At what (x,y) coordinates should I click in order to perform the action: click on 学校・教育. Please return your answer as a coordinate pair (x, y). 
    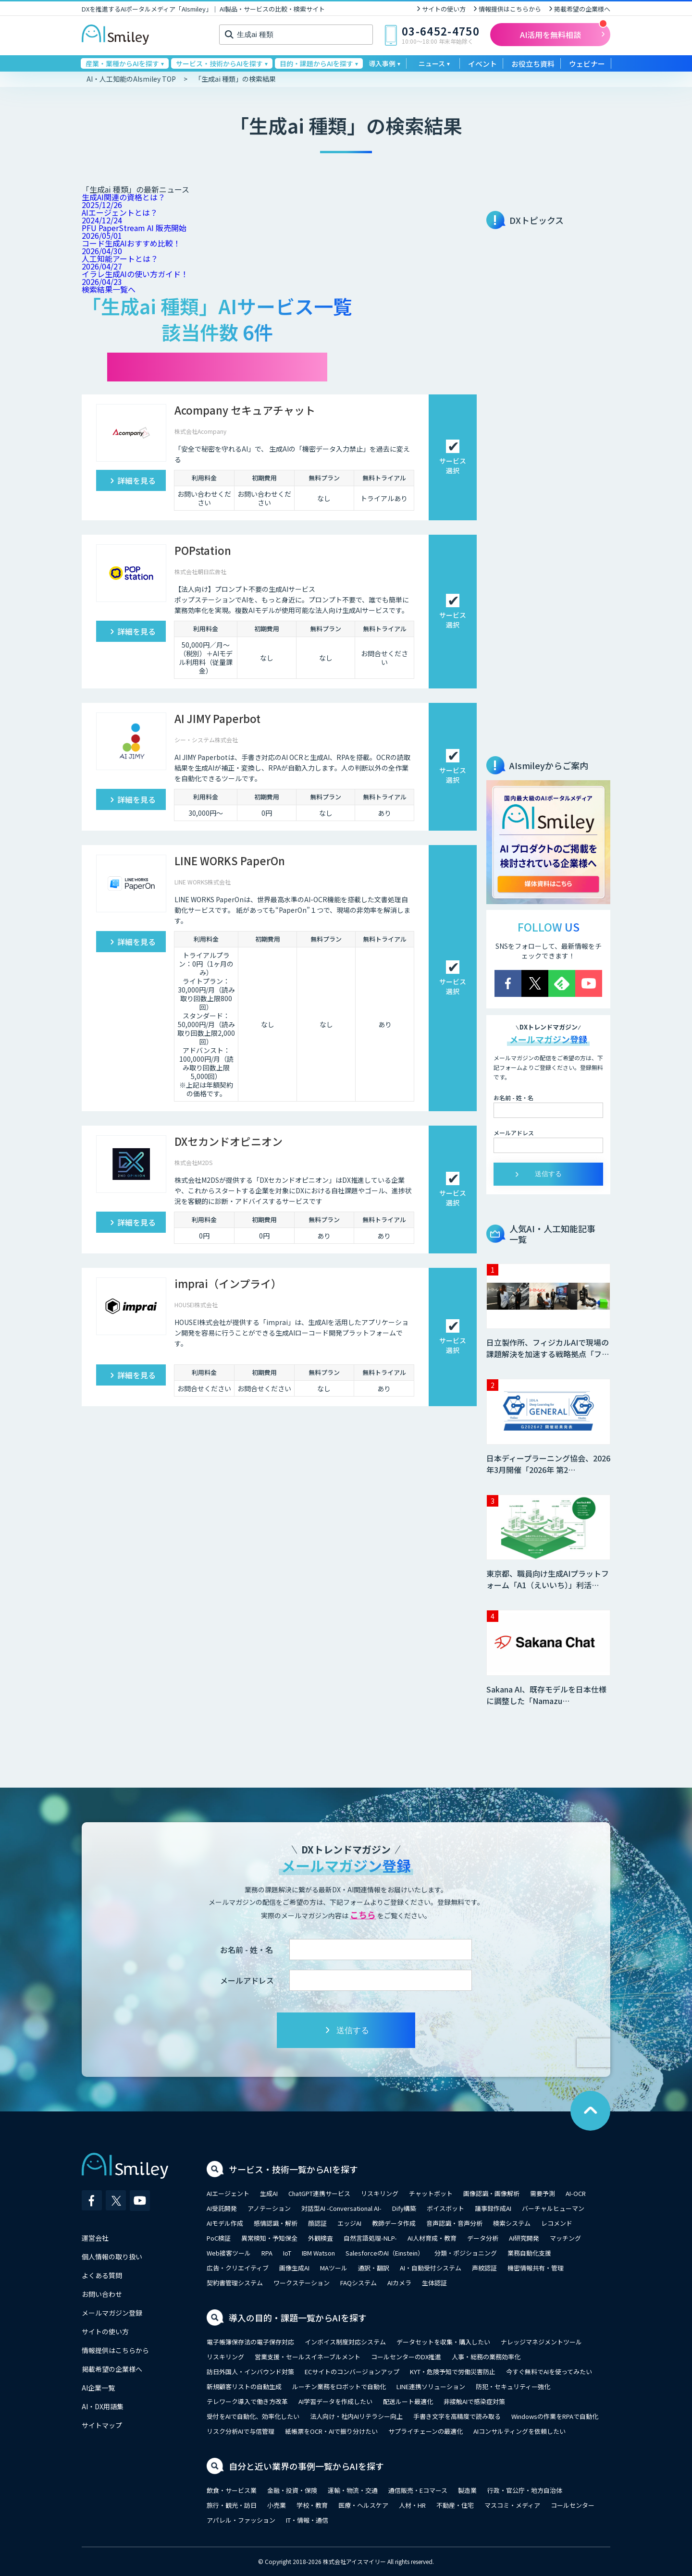
    Looking at the image, I should click on (312, 2505).